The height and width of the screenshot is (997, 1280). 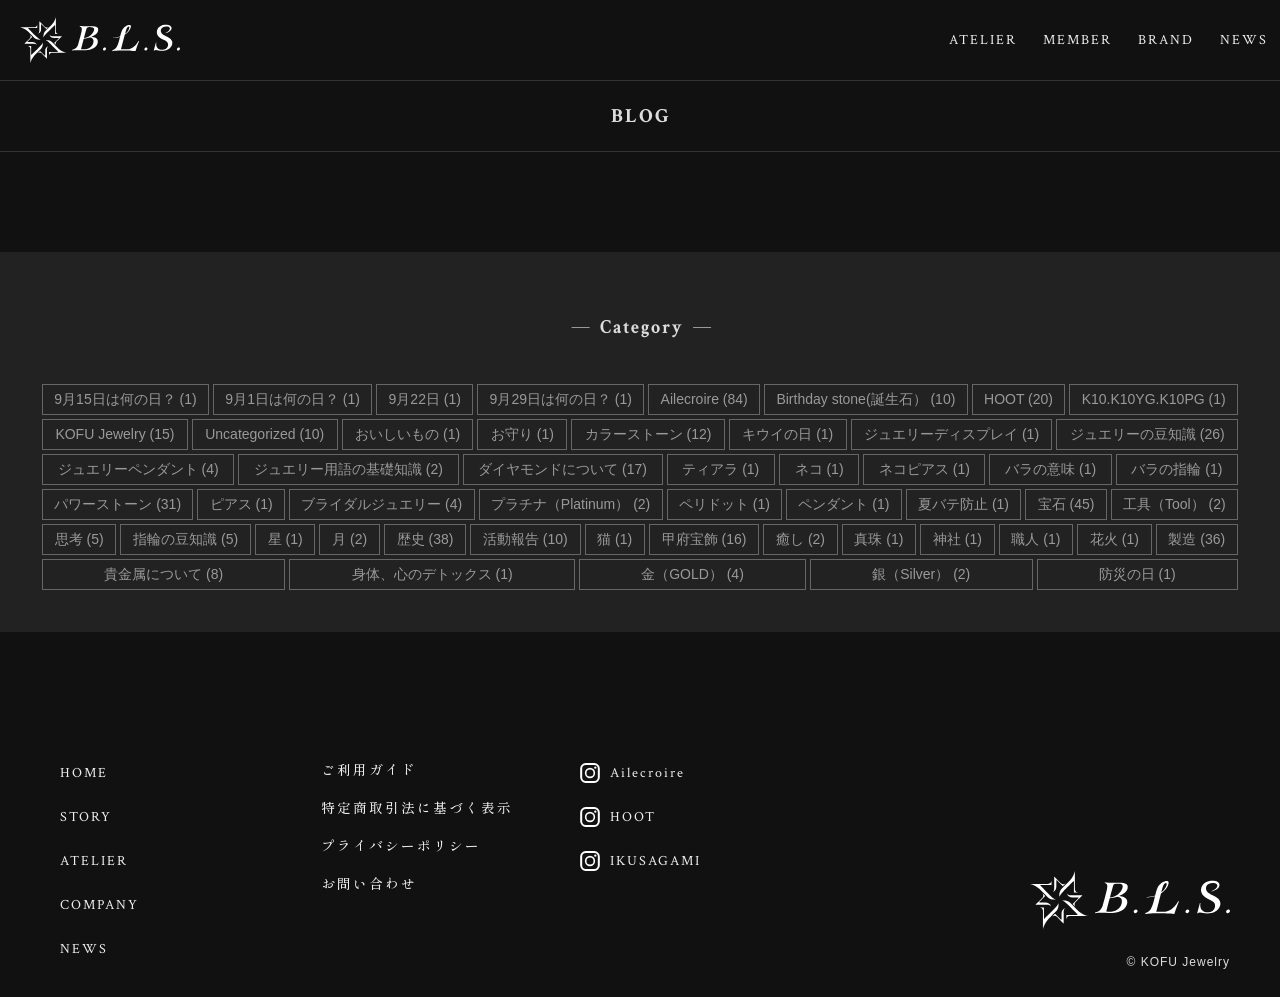 What do you see at coordinates (349, 539) in the screenshot?
I see `月 (2)` at bounding box center [349, 539].